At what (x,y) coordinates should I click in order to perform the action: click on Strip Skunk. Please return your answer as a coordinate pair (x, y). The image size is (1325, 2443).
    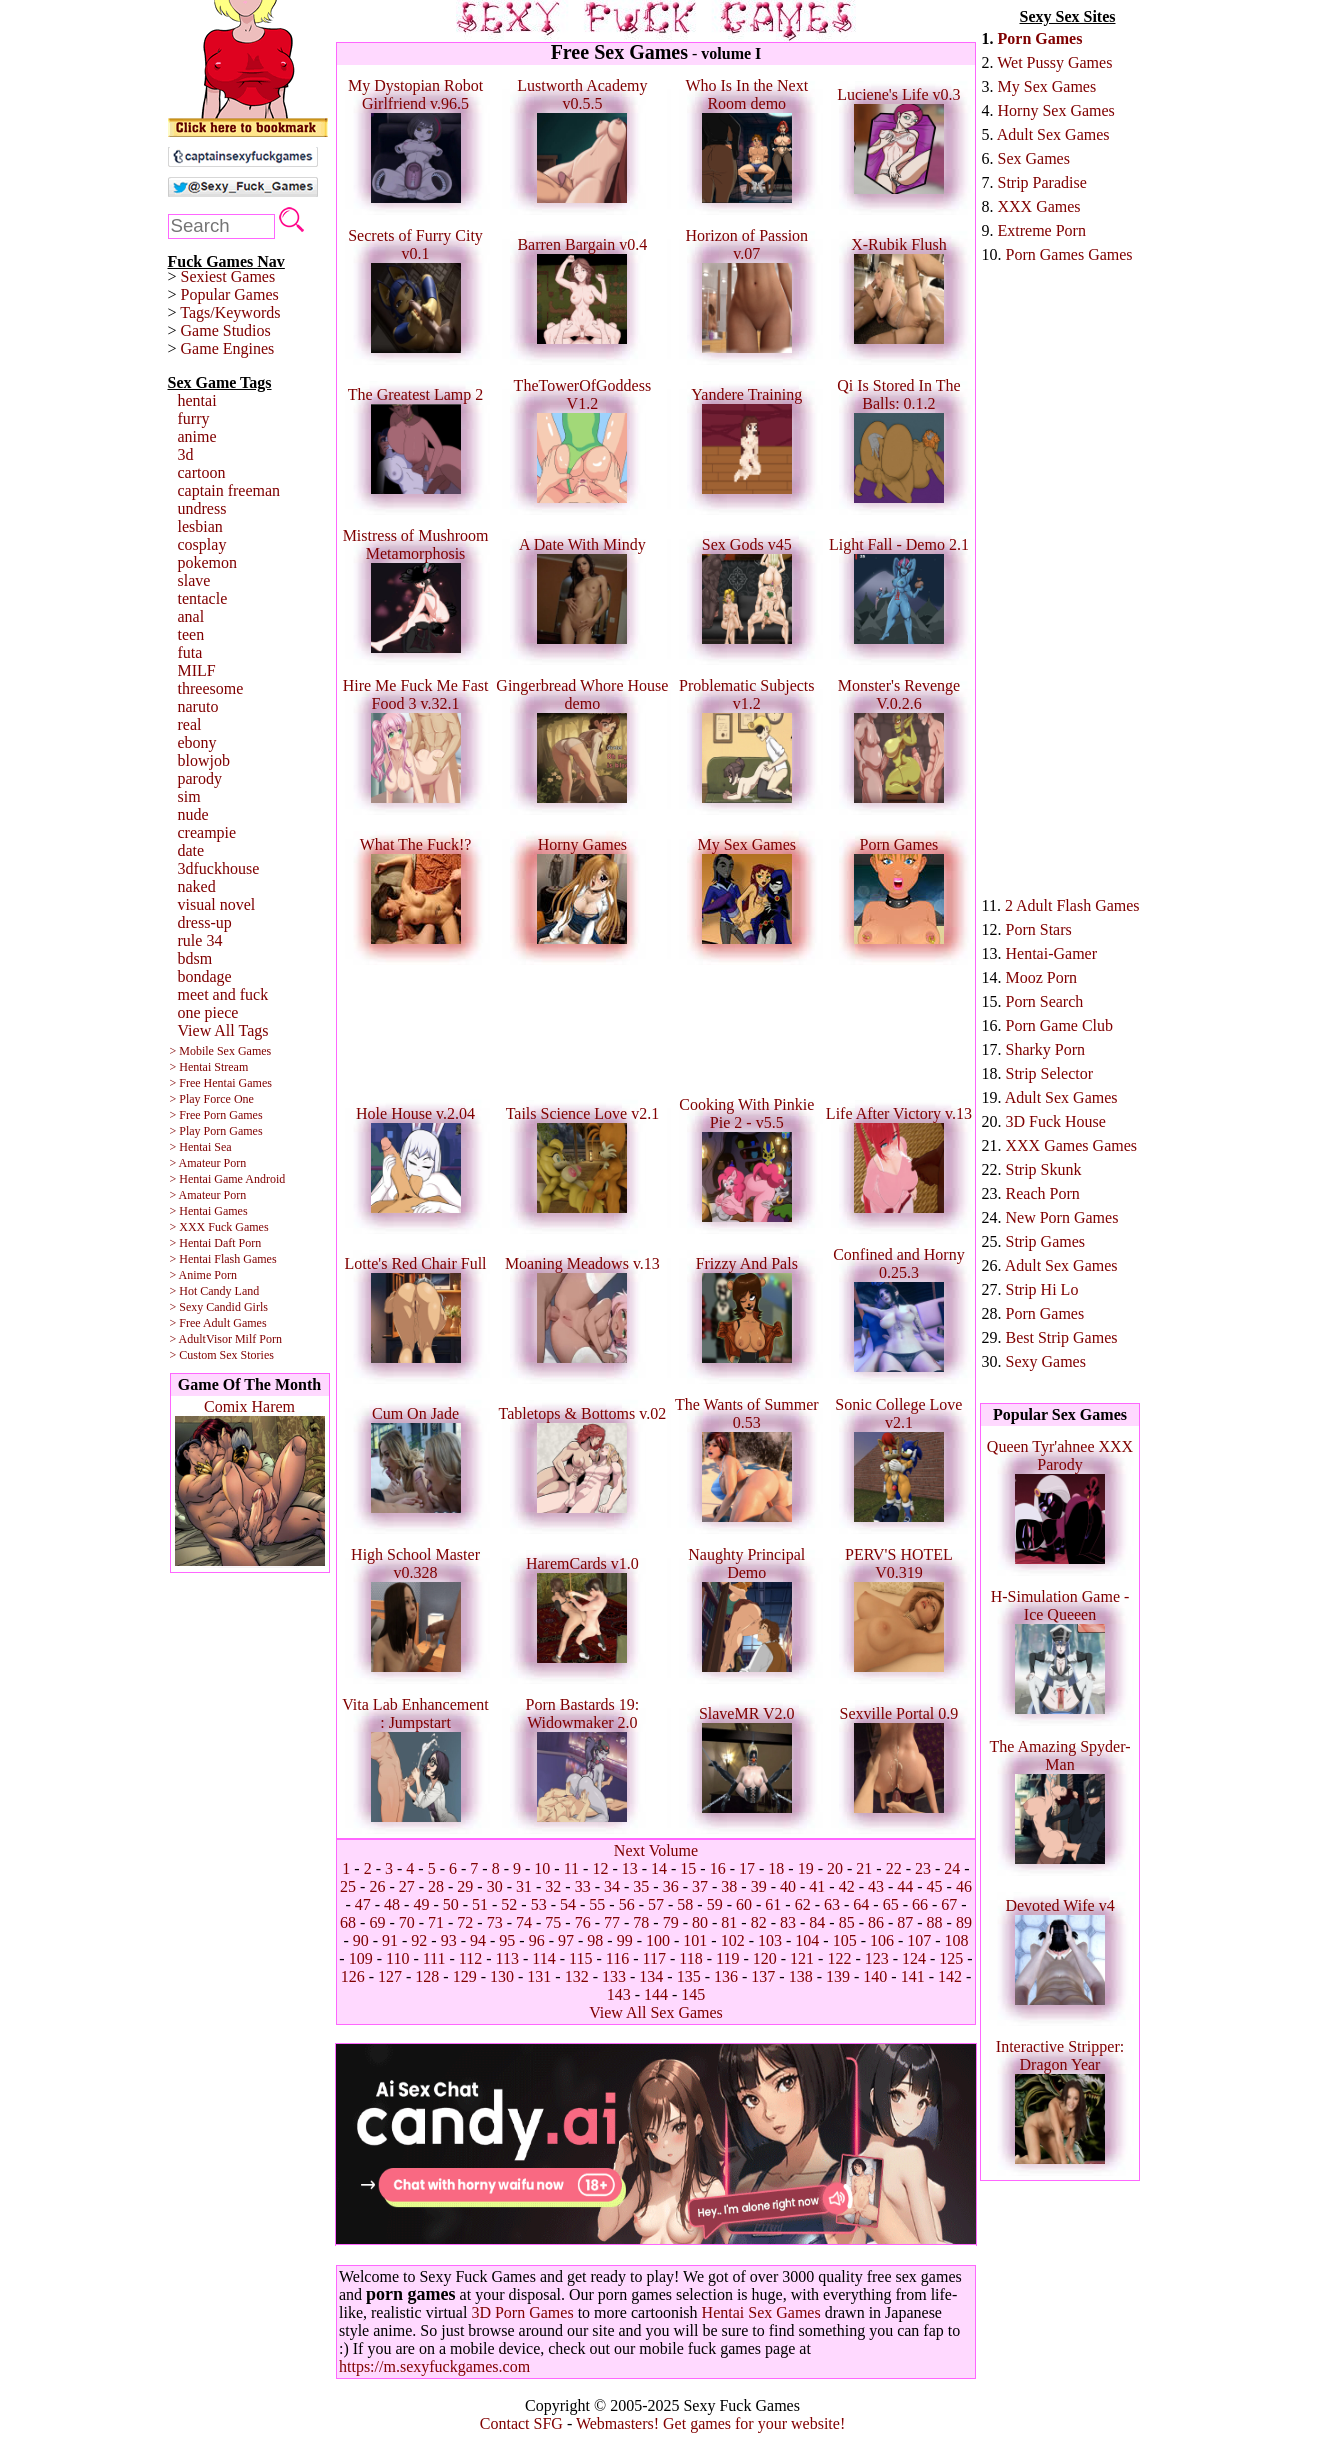
    Looking at the image, I should click on (1044, 1169).